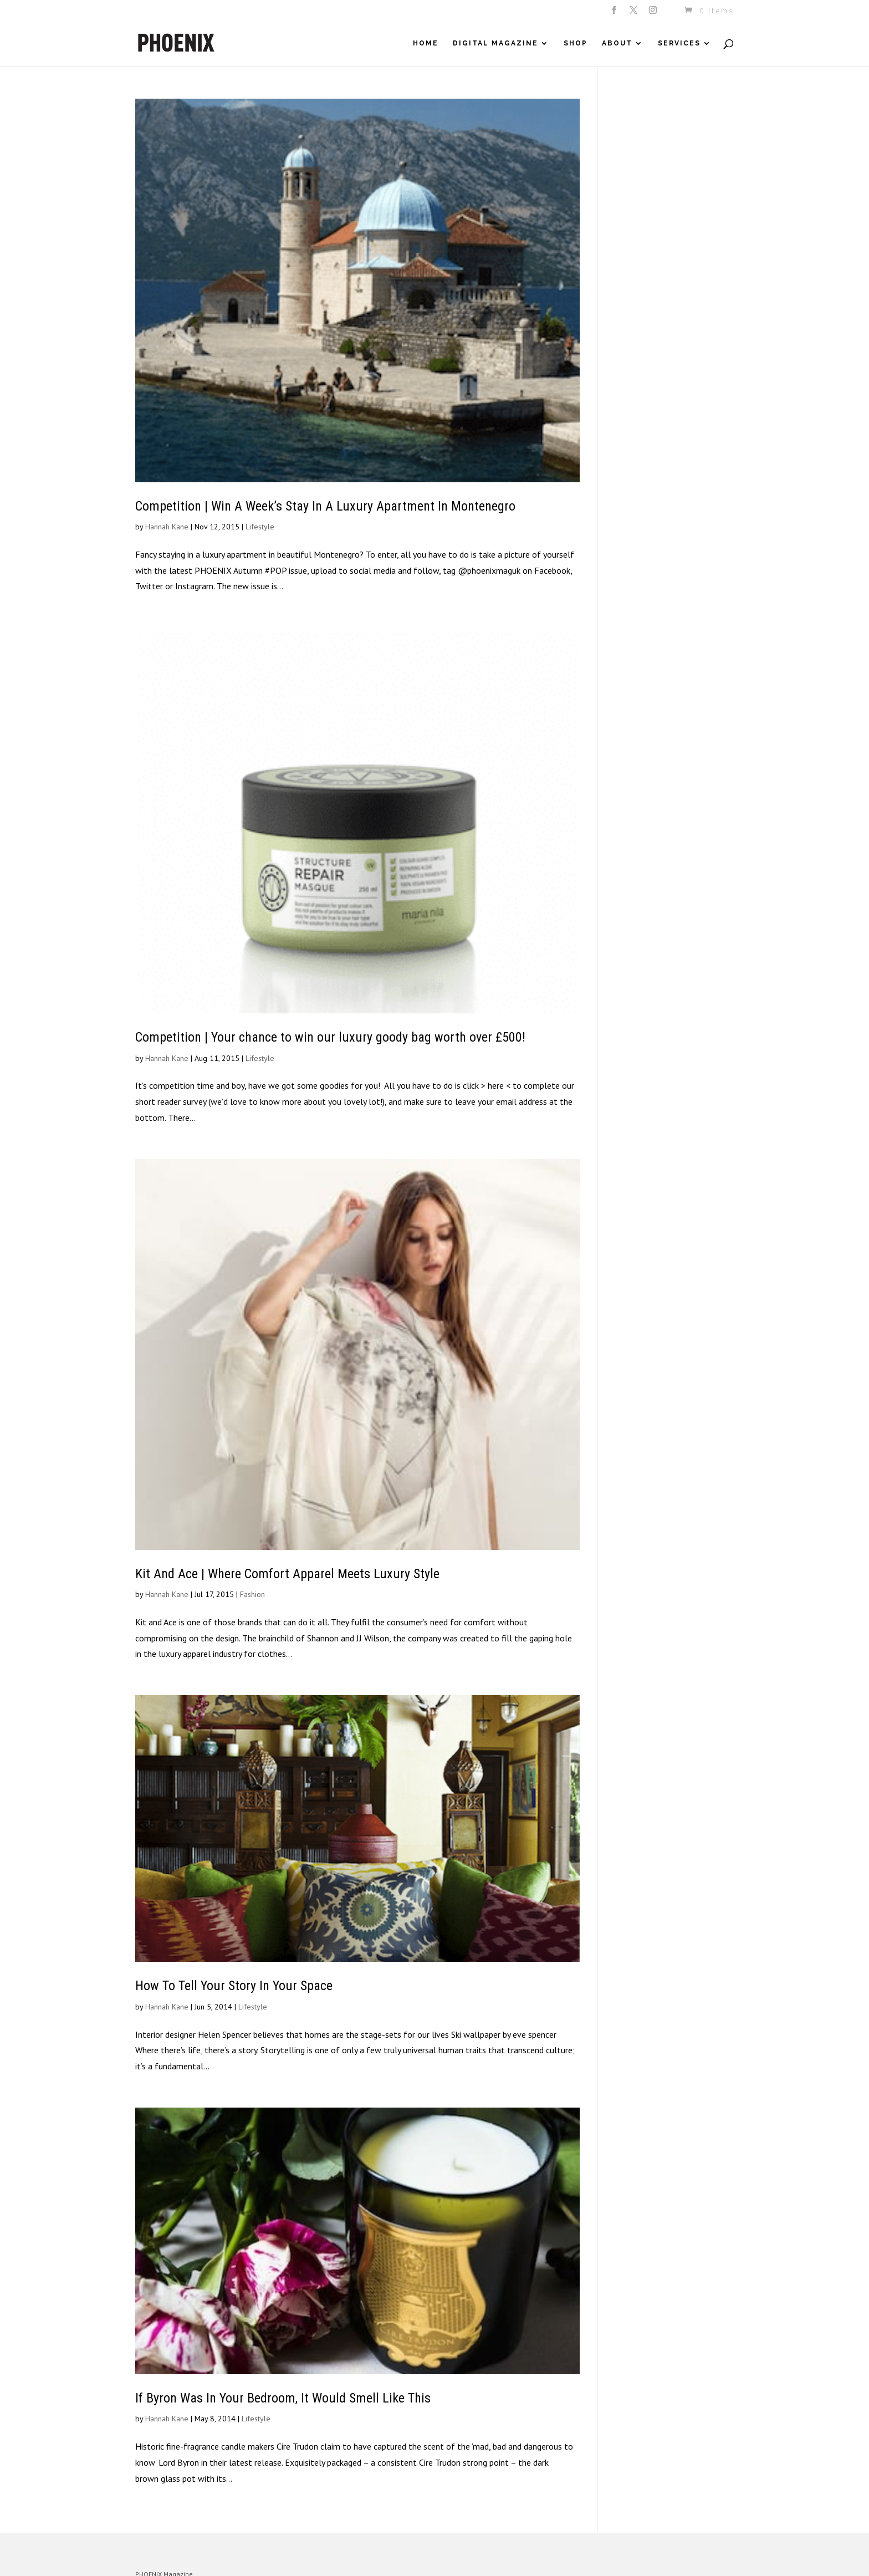 This screenshot has height=2576, width=869. I want to click on Hannah Kane, so click(166, 527).